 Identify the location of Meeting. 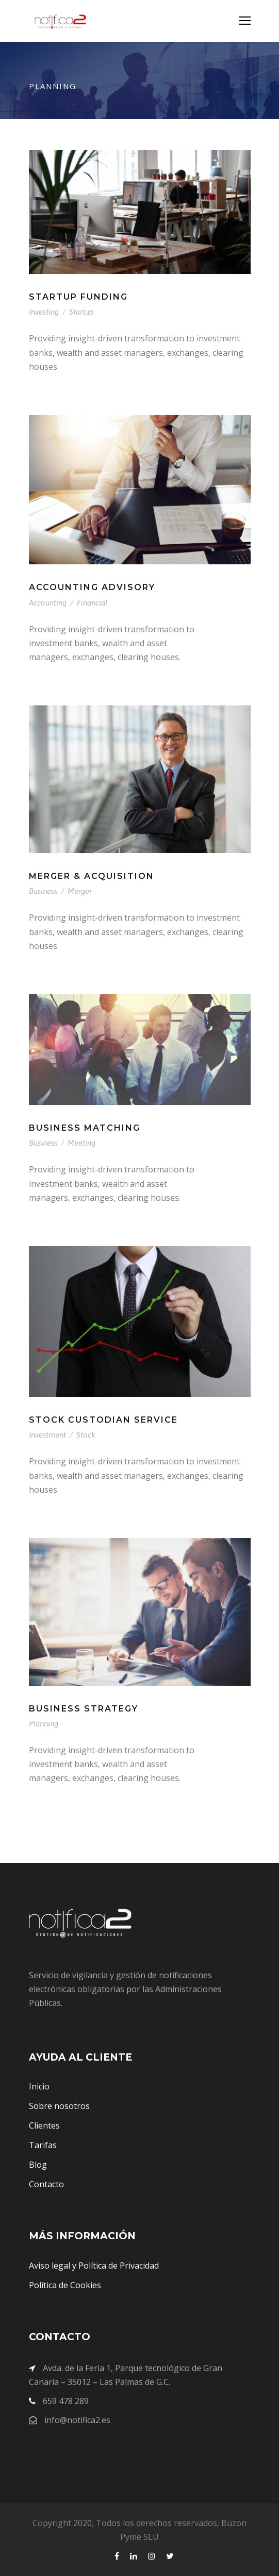
(81, 1142).